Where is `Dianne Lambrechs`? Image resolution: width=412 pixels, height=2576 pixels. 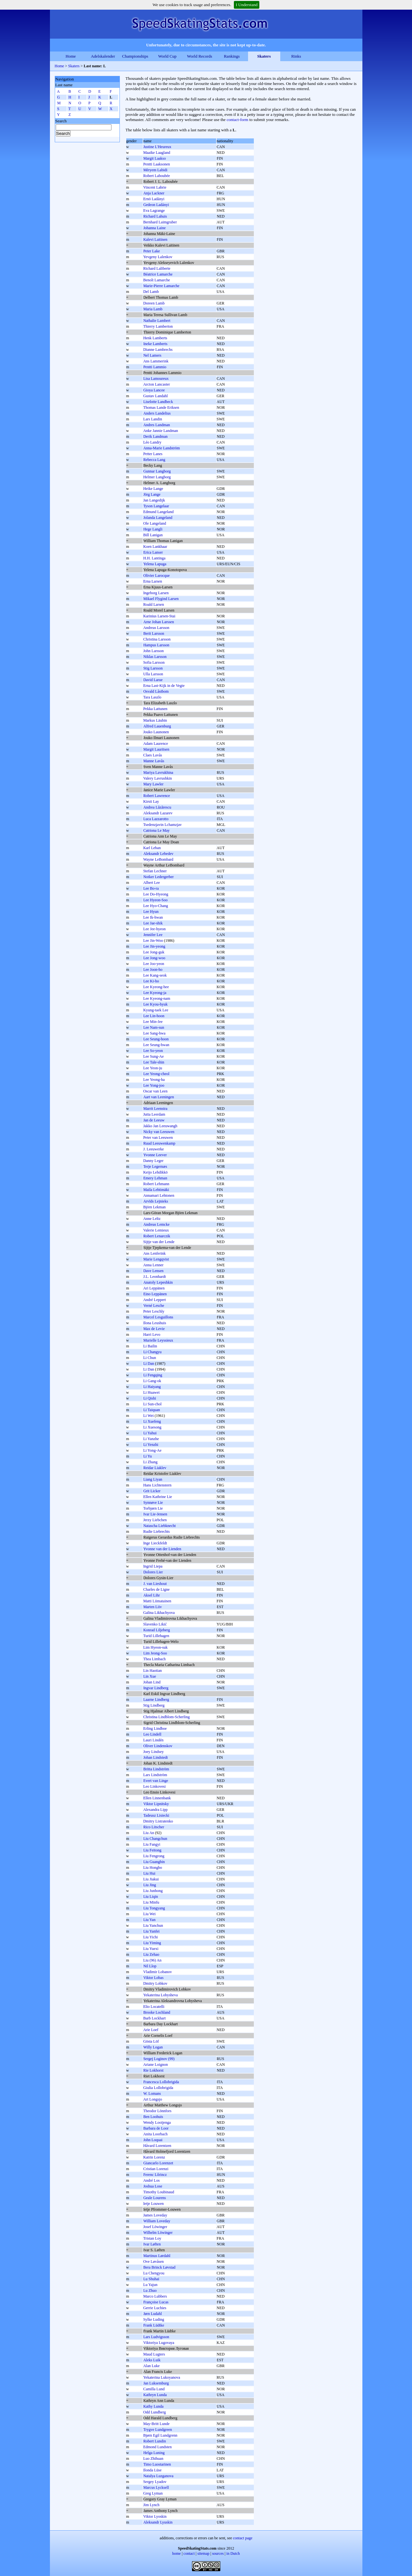 Dianne Lambrechs is located at coordinates (158, 349).